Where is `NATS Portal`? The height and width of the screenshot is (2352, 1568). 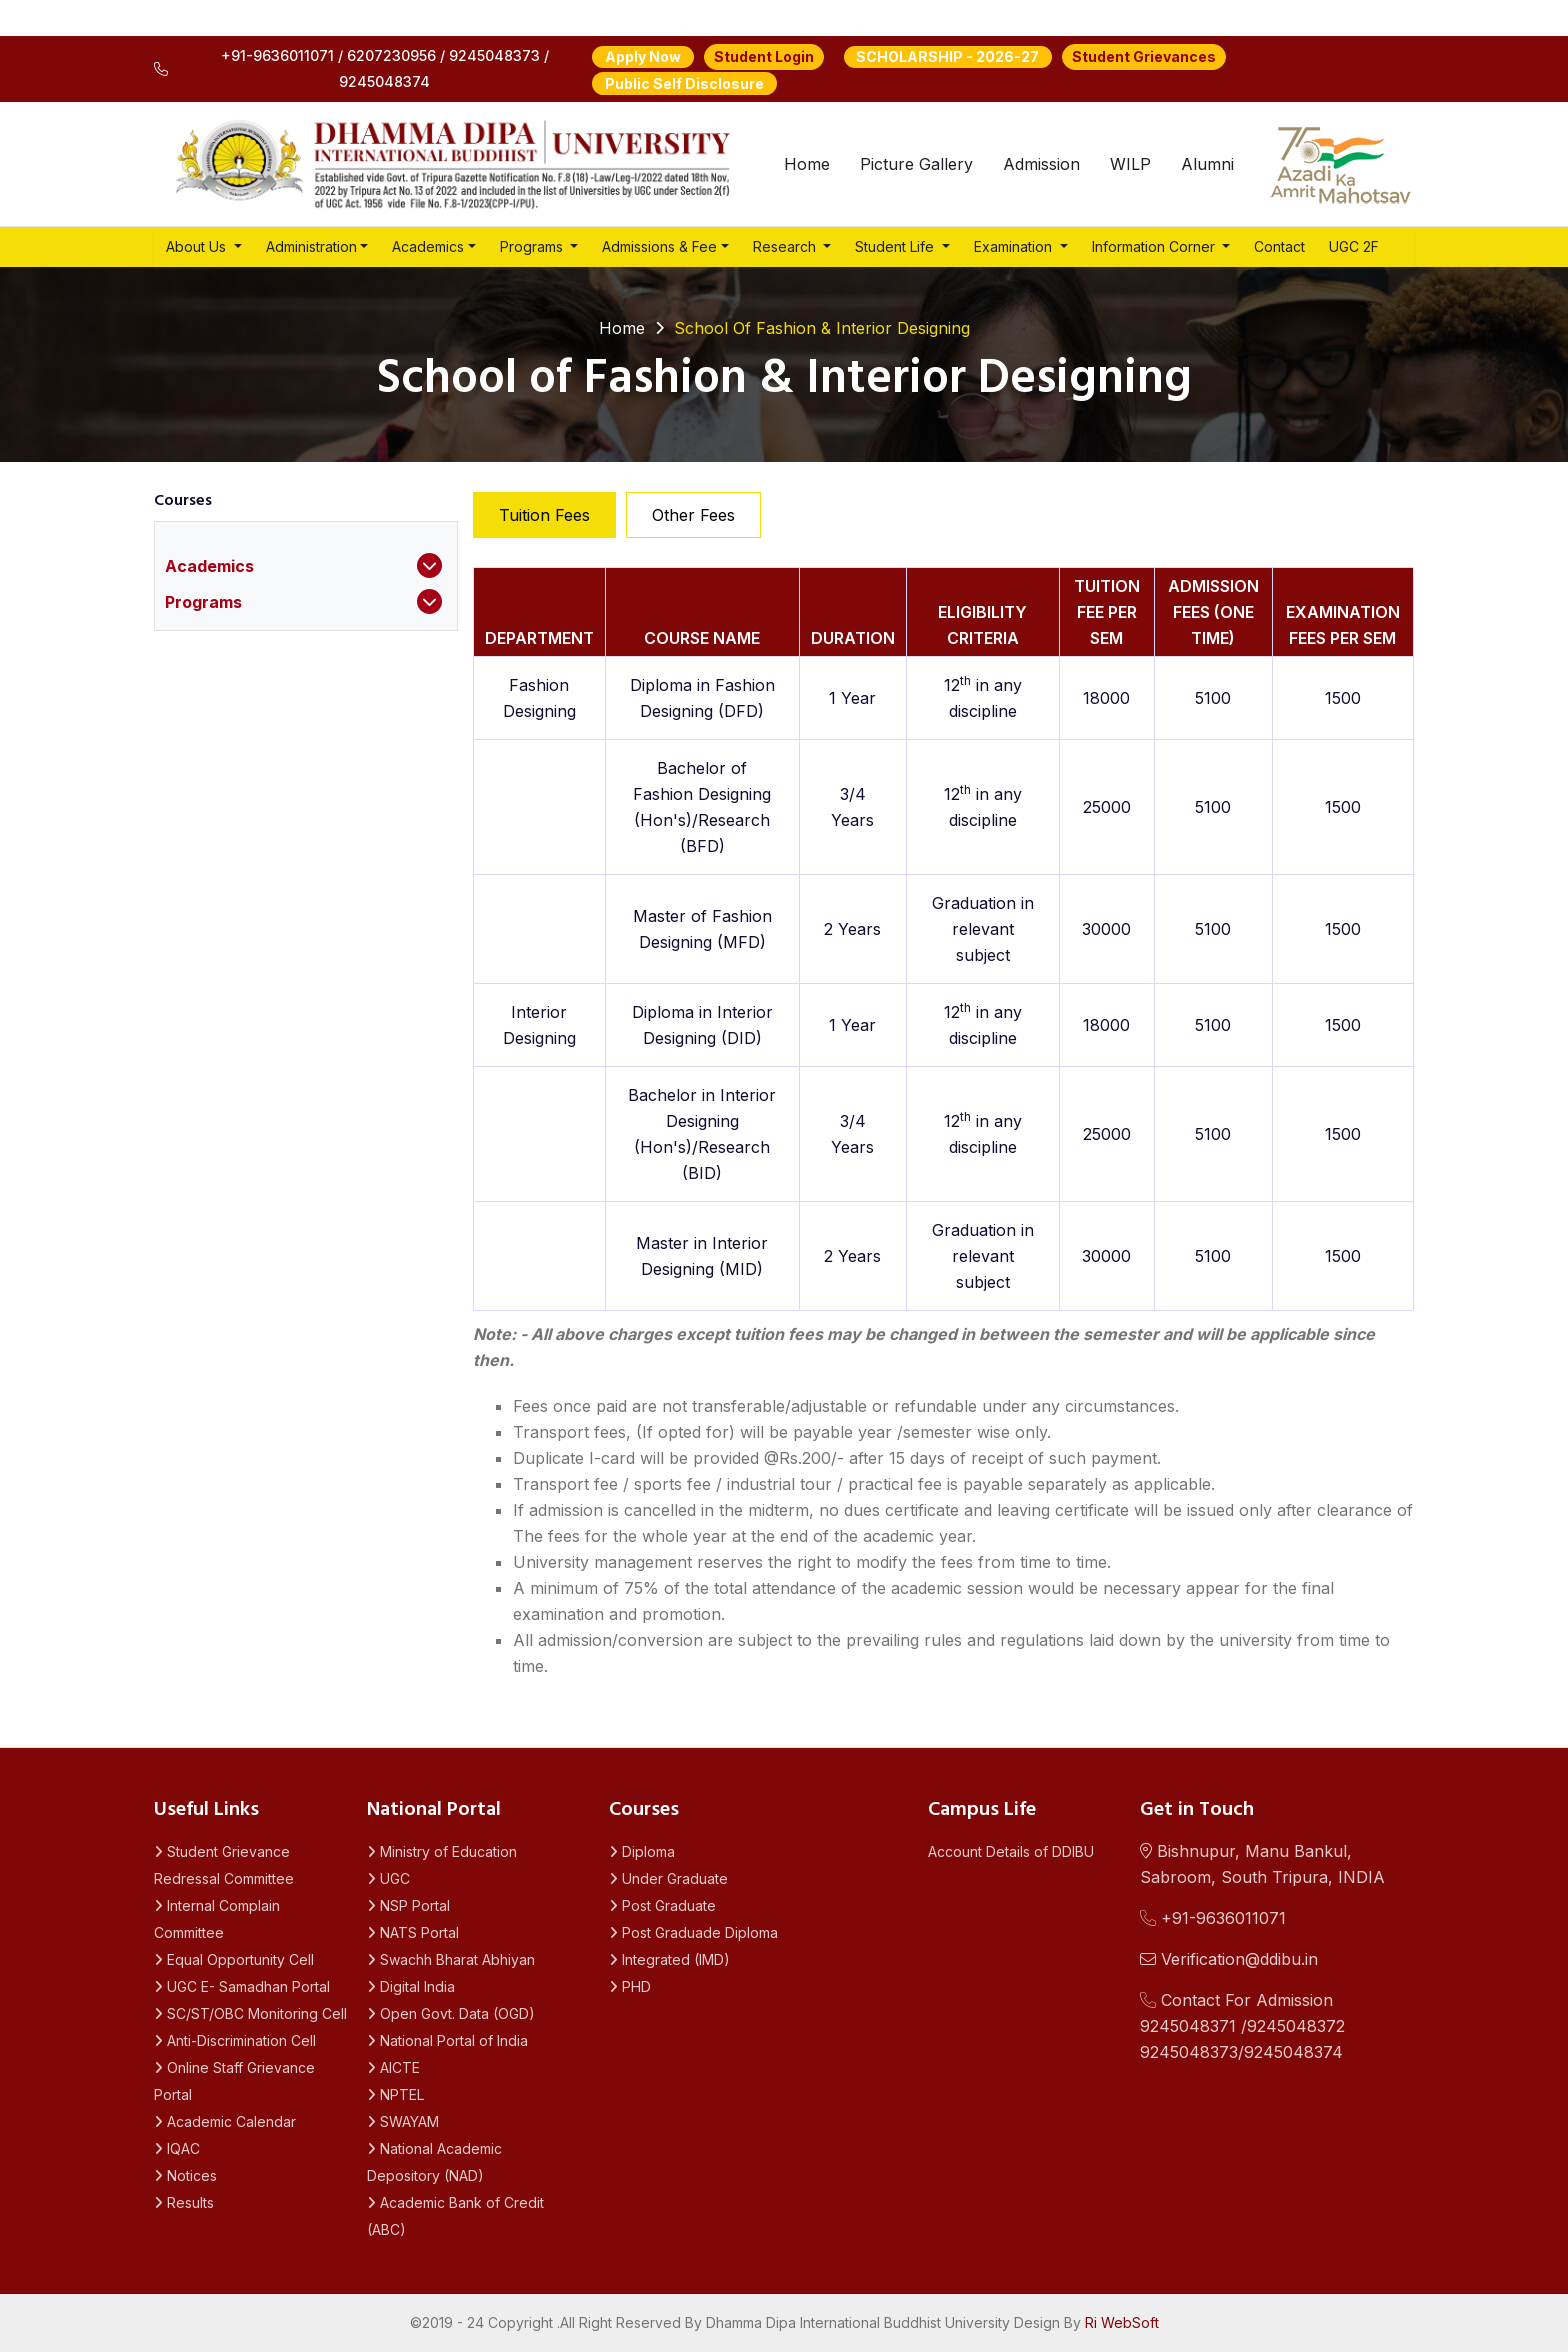 NATS Portal is located at coordinates (413, 1932).